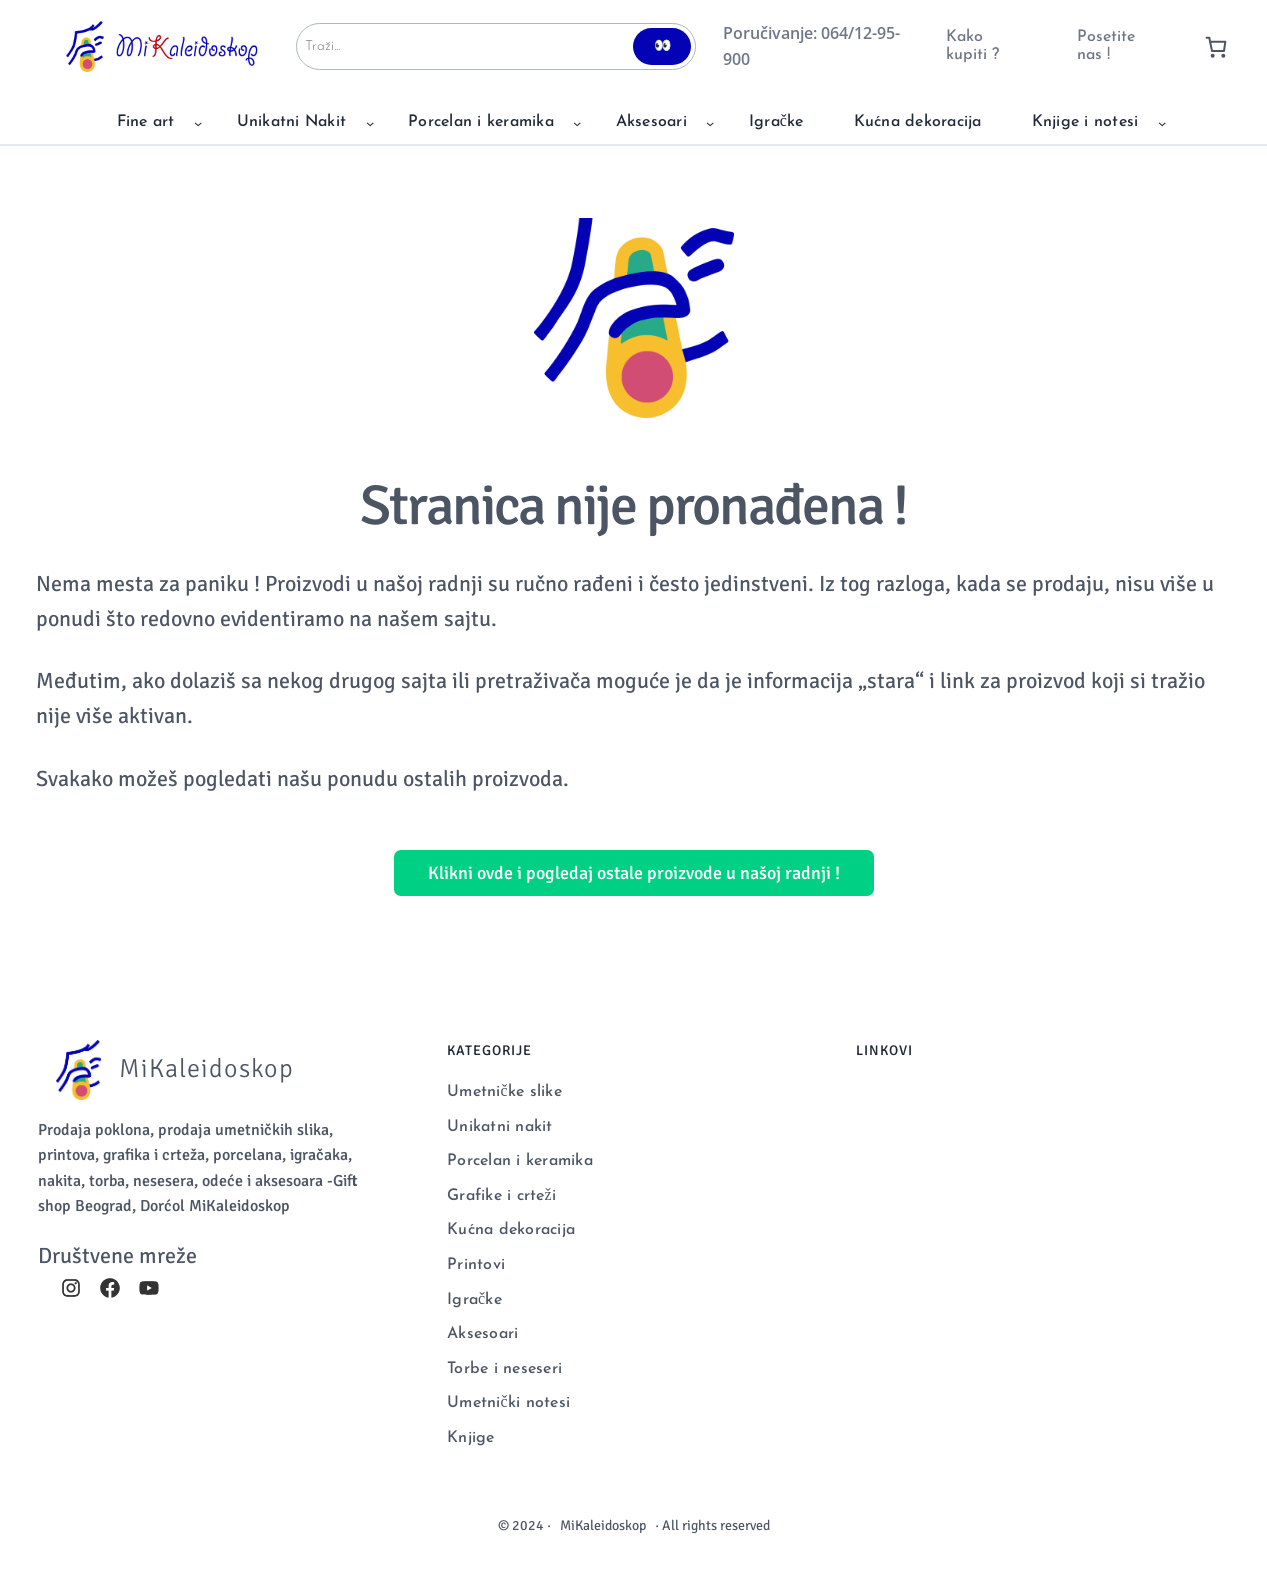 The image size is (1267, 1573). Describe the element at coordinates (1106, 46) in the screenshot. I see `Posetite nas !` at that location.